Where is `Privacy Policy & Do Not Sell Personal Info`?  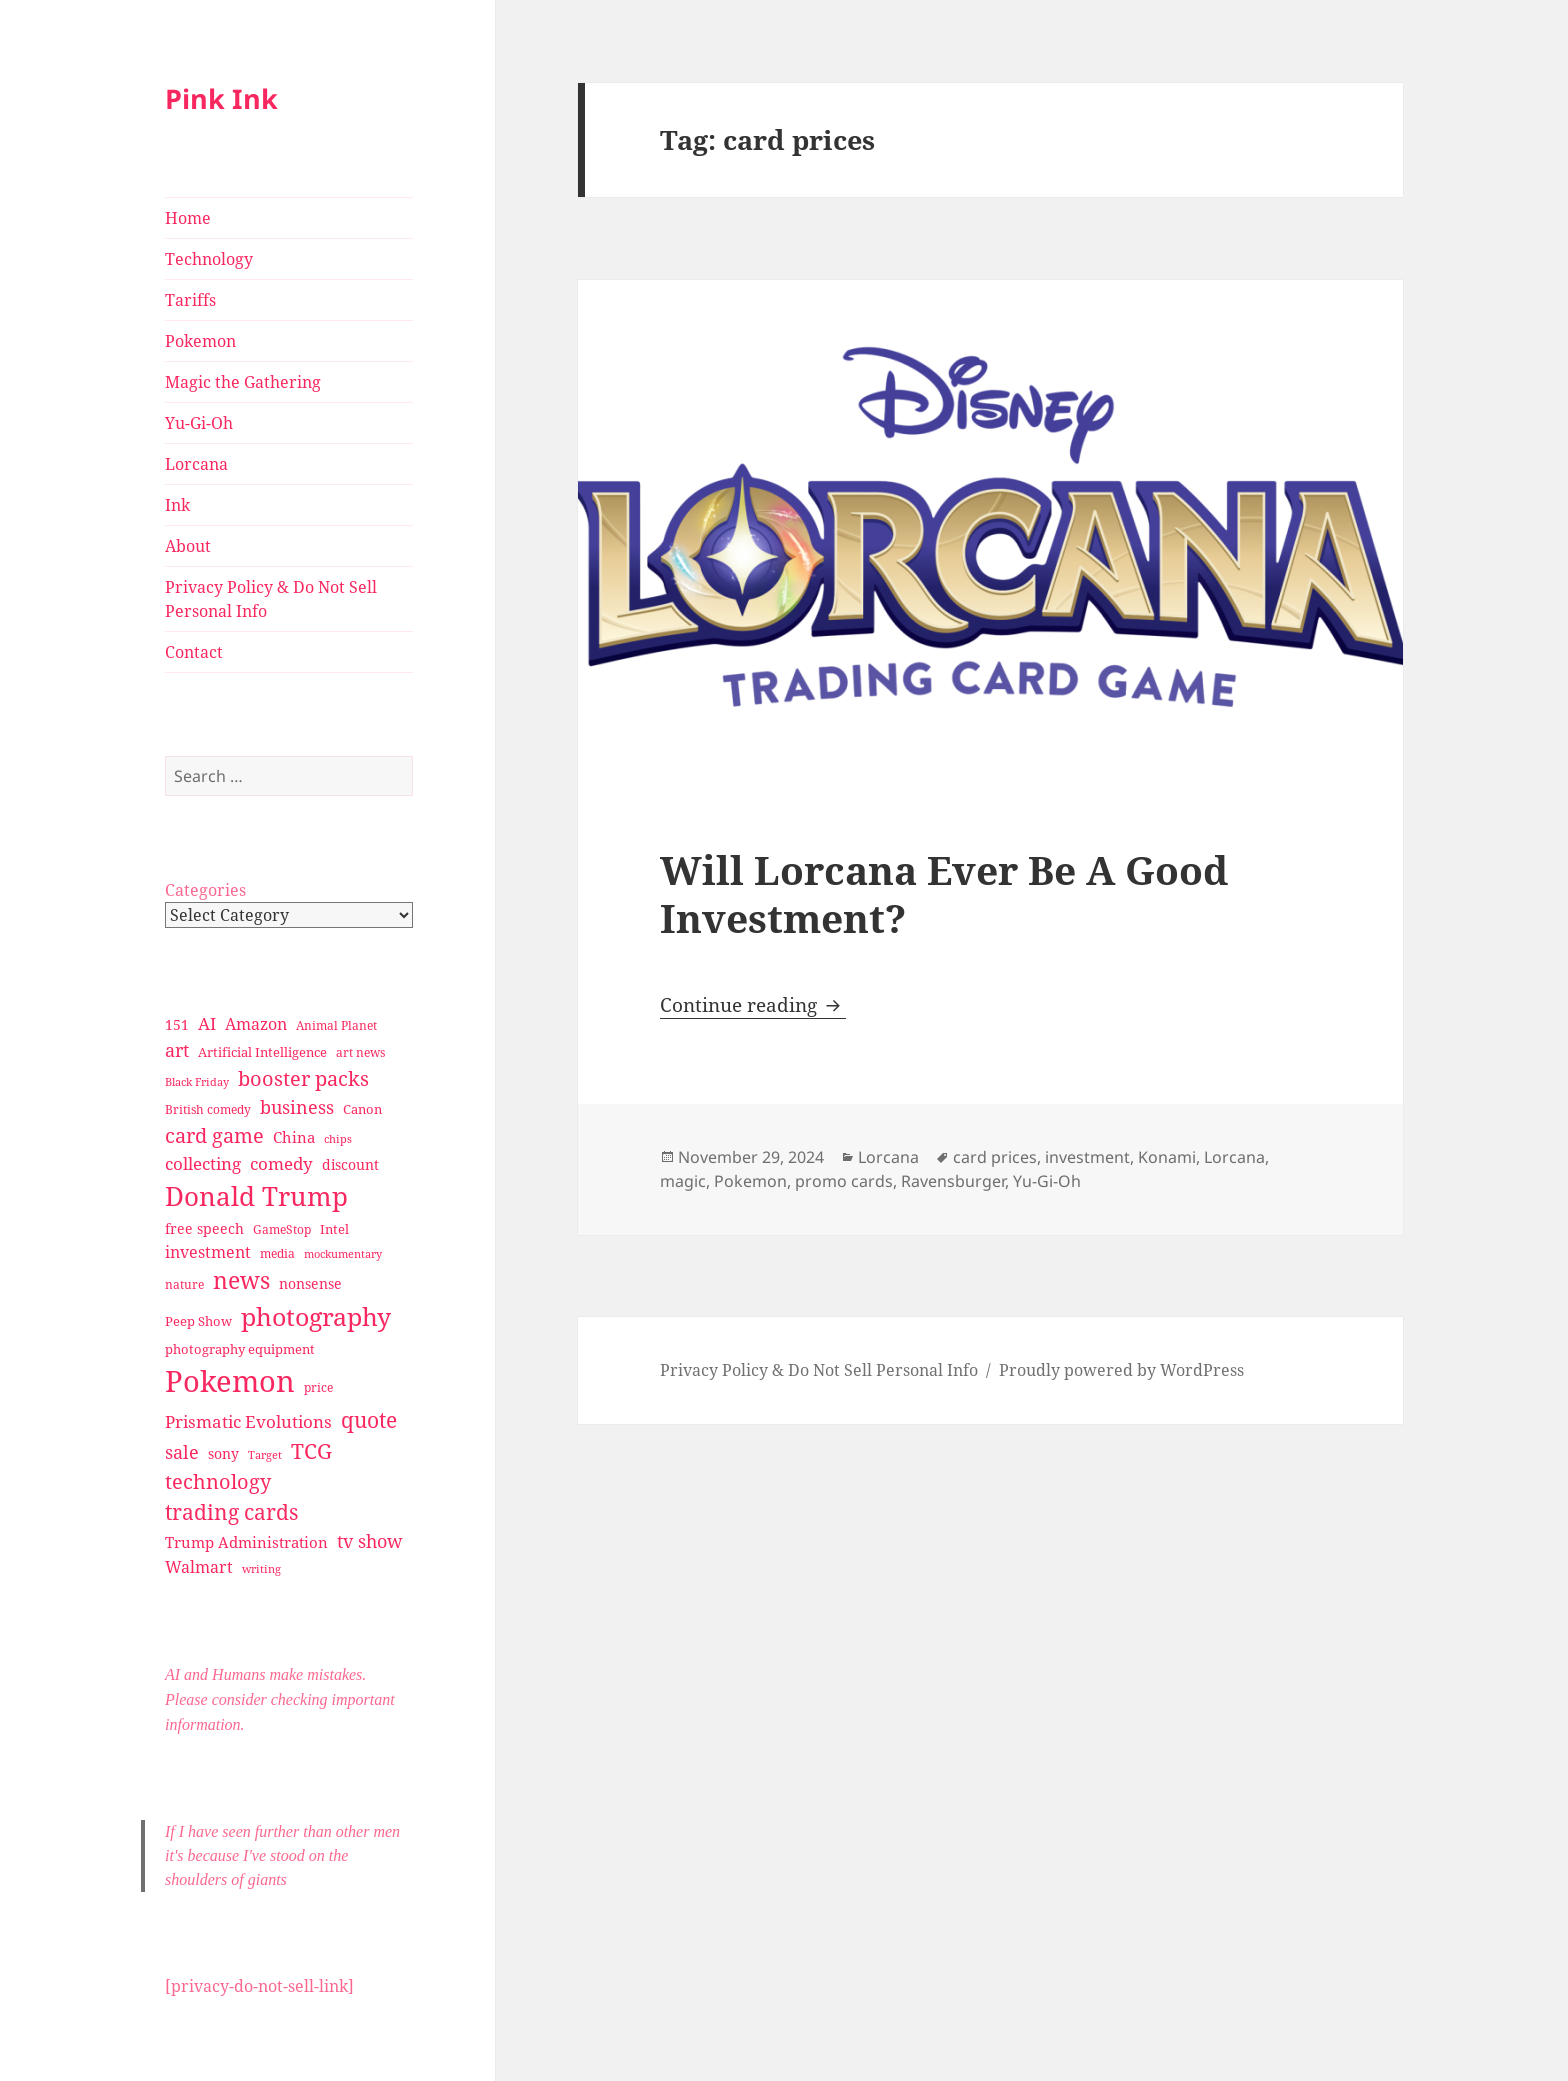
Privacy Policy & Do Not Sell Personal Info is located at coordinates (271, 599).